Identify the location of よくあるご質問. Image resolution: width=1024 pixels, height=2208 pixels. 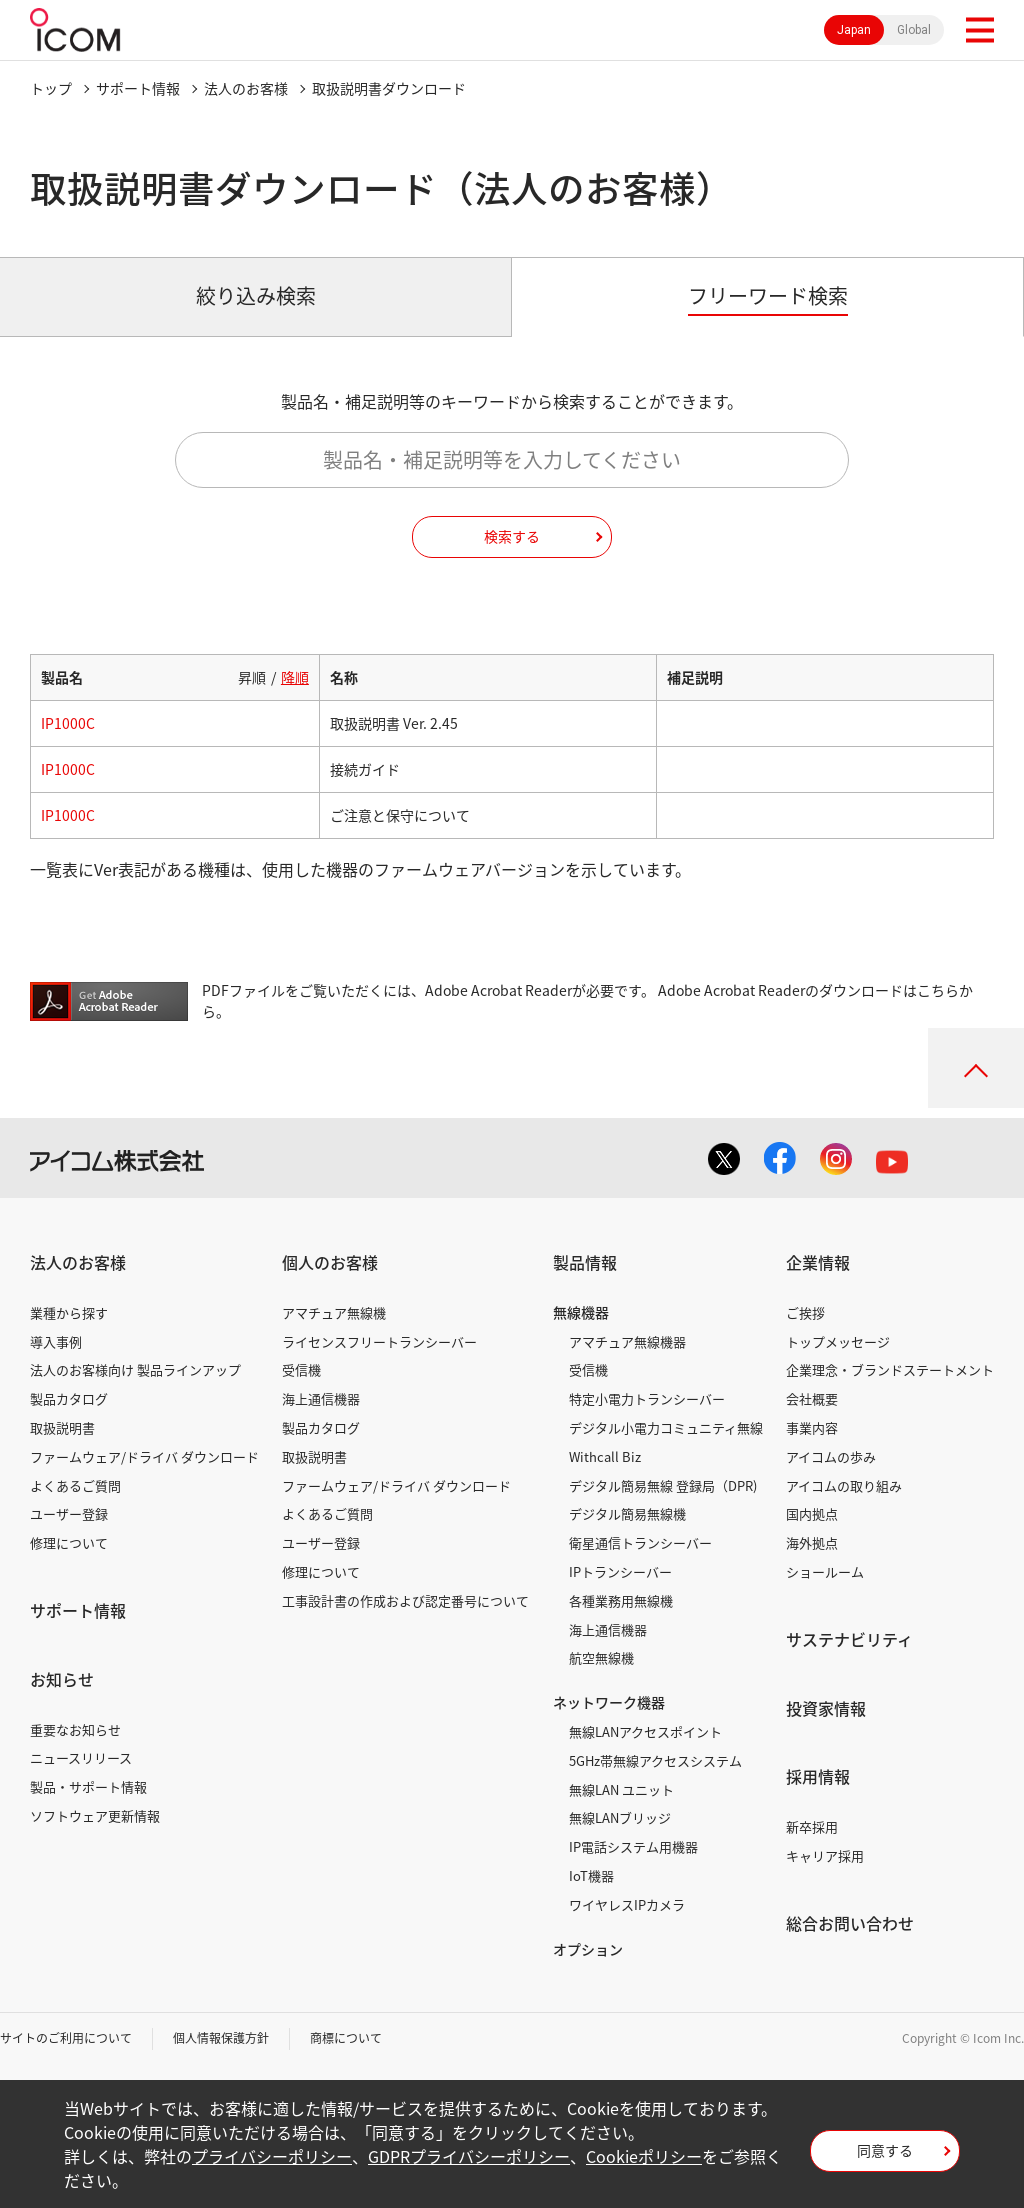
(75, 1485).